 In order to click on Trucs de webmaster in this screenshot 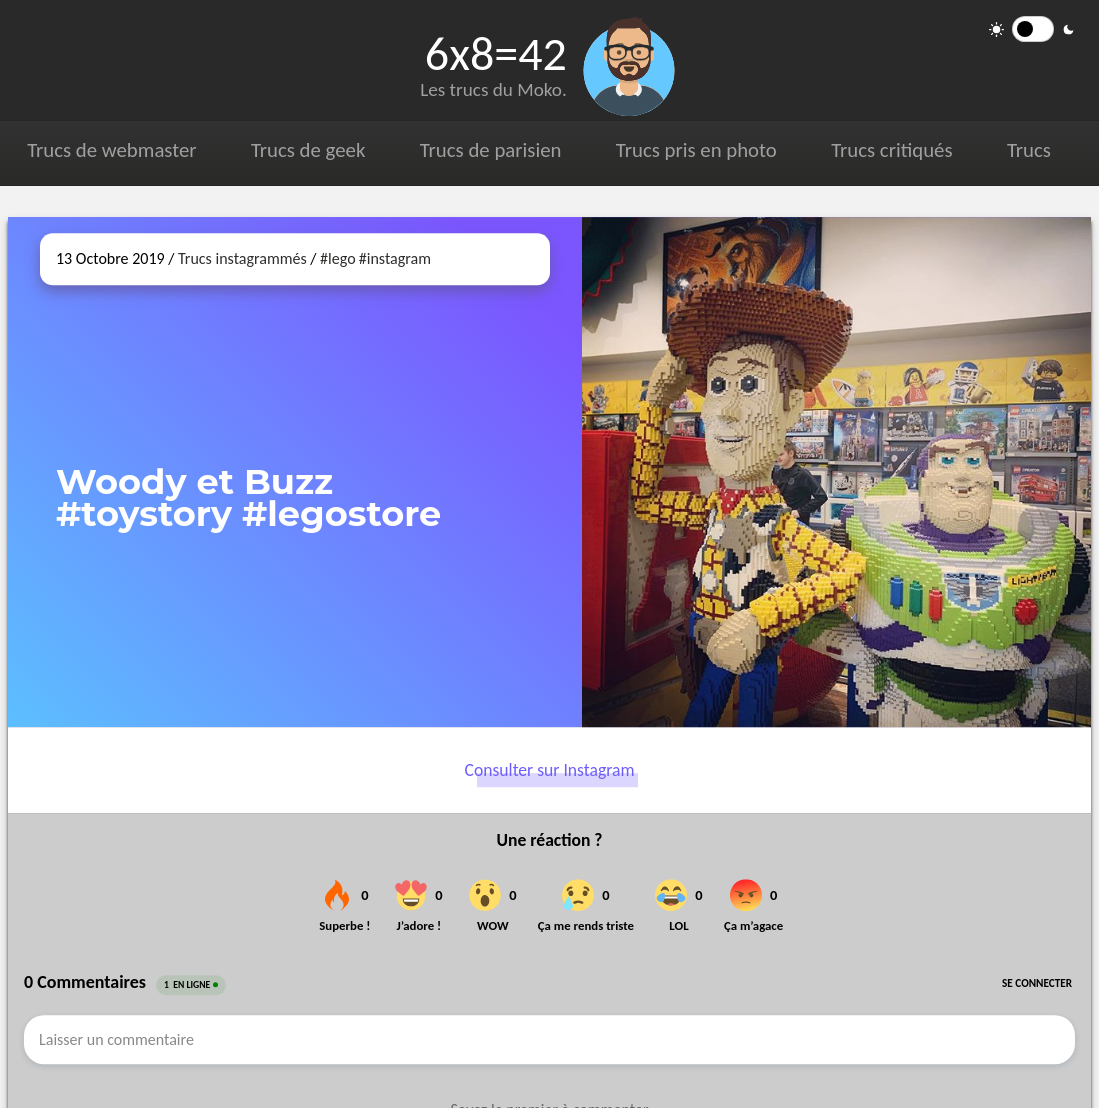, I will do `click(111, 150)`.